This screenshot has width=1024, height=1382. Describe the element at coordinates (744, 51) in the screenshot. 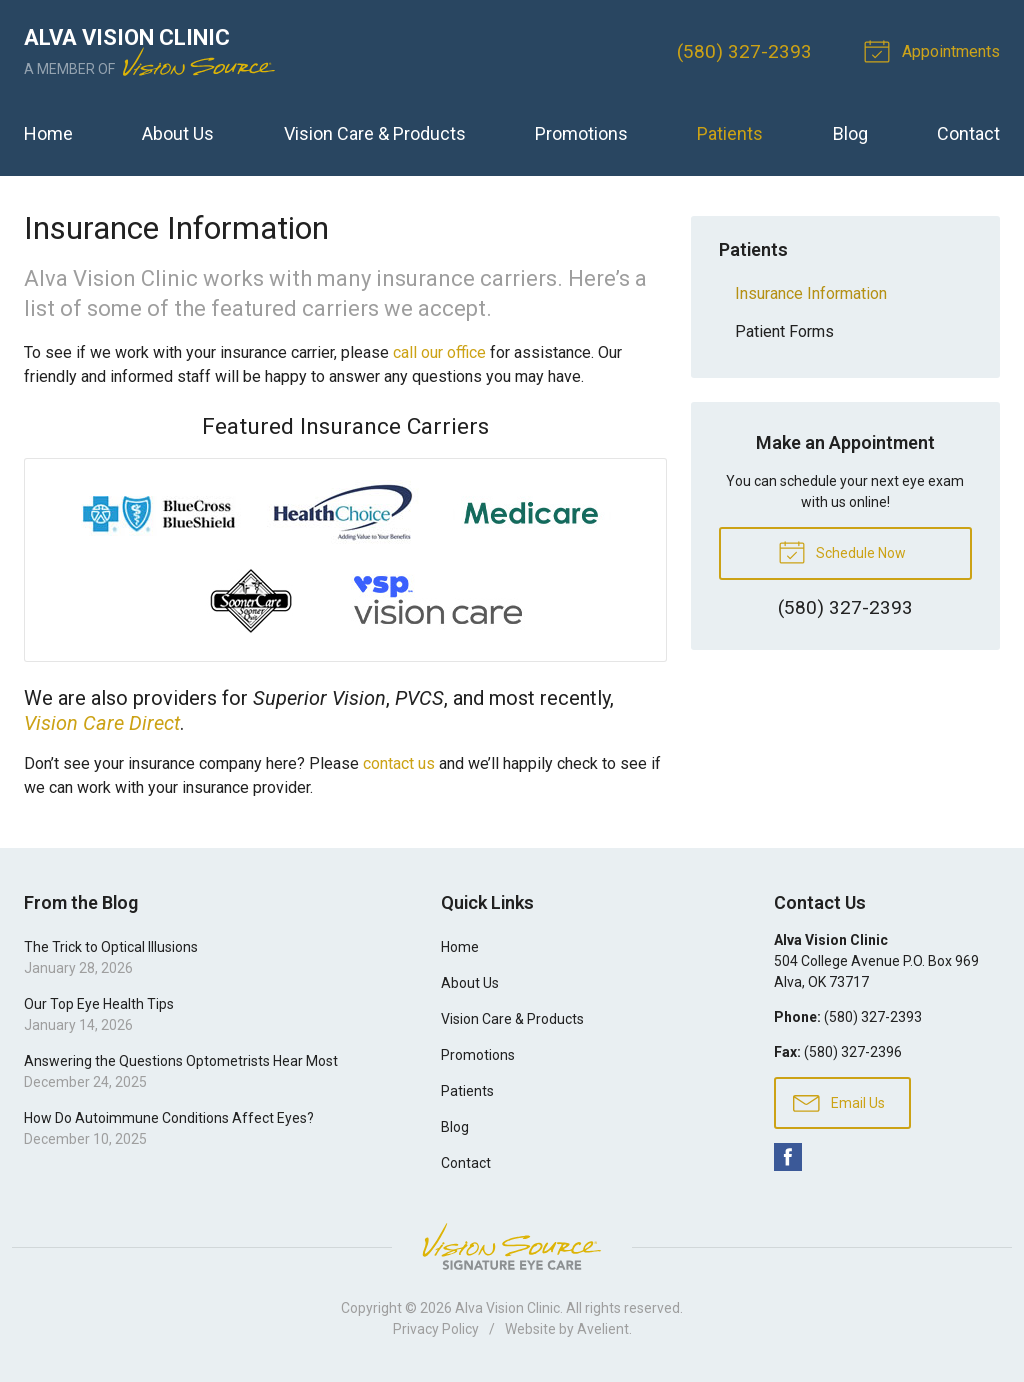

I see `(580) 327-2393` at that location.